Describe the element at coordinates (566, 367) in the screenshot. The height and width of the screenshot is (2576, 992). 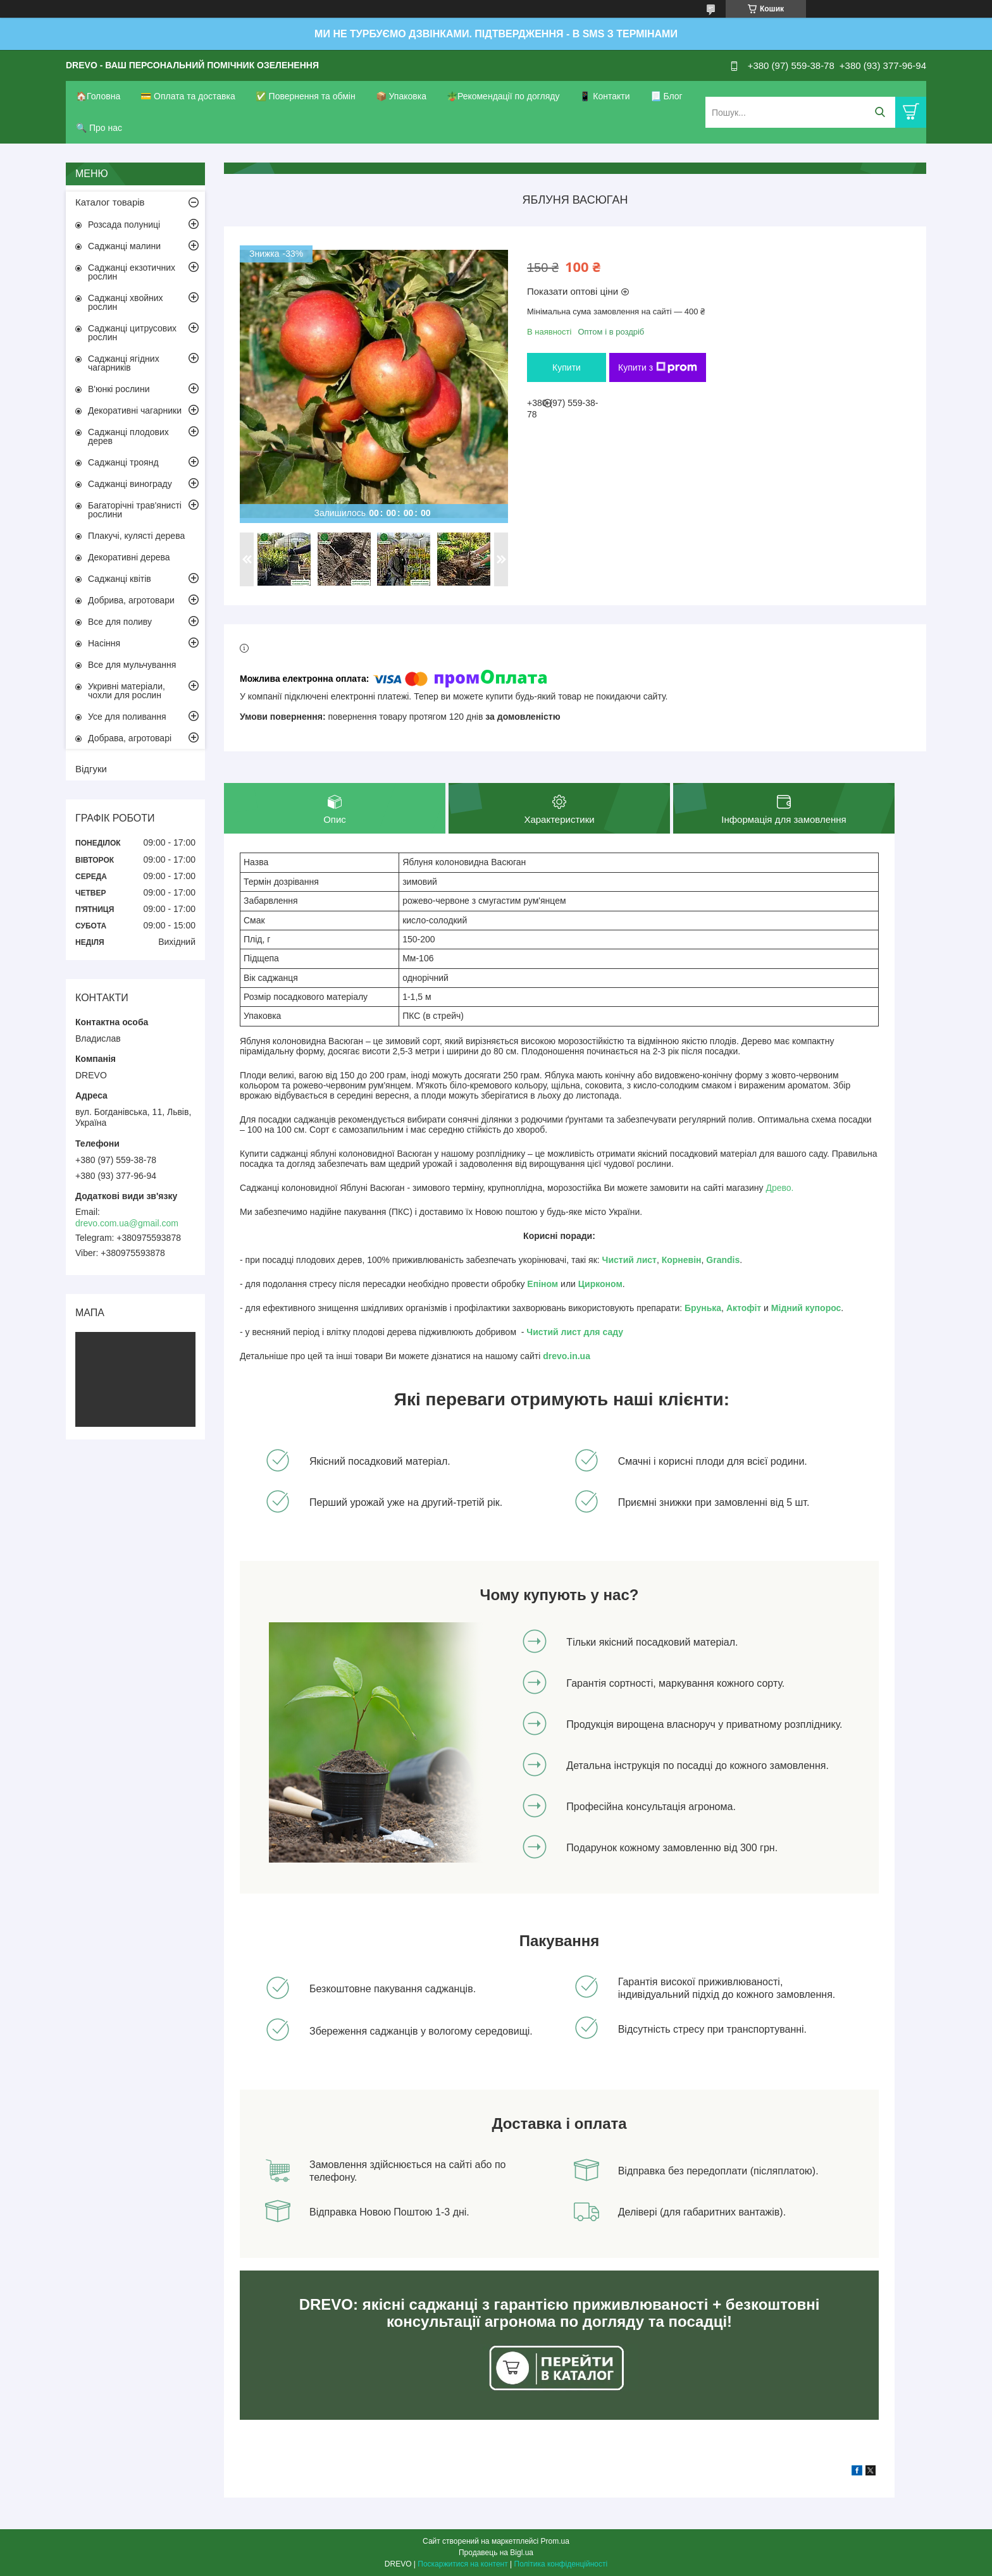
I see `Купити` at that location.